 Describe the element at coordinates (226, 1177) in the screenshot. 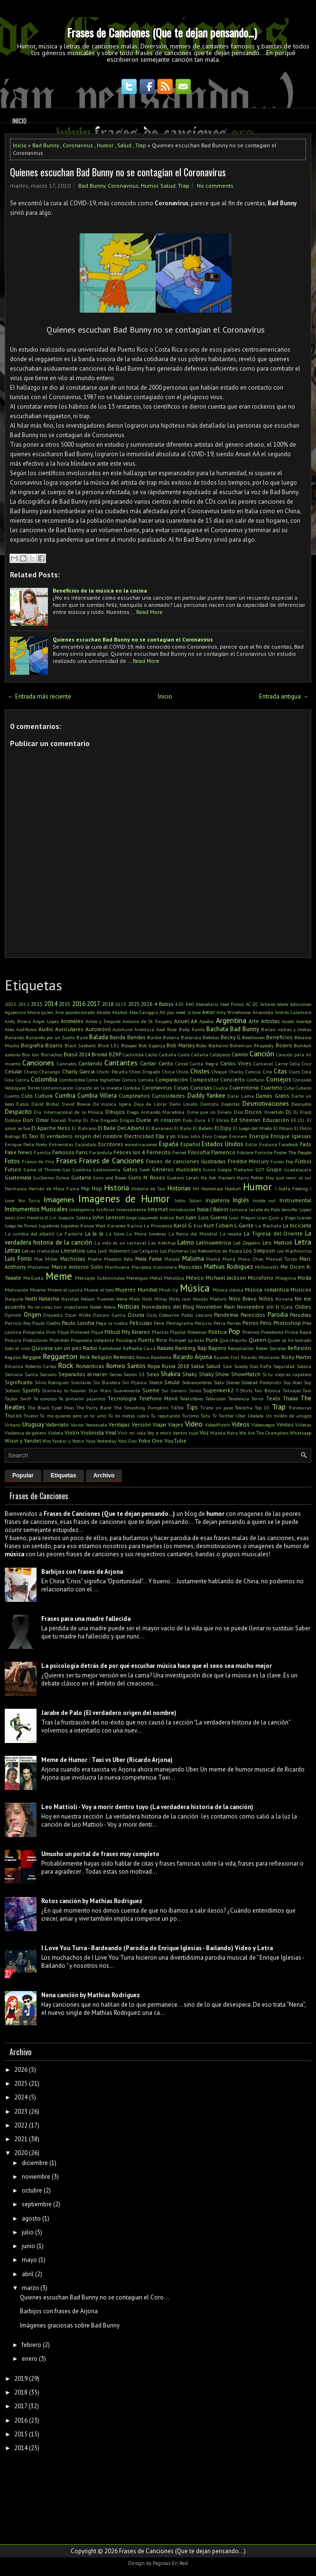

I see `Hackers` at that location.